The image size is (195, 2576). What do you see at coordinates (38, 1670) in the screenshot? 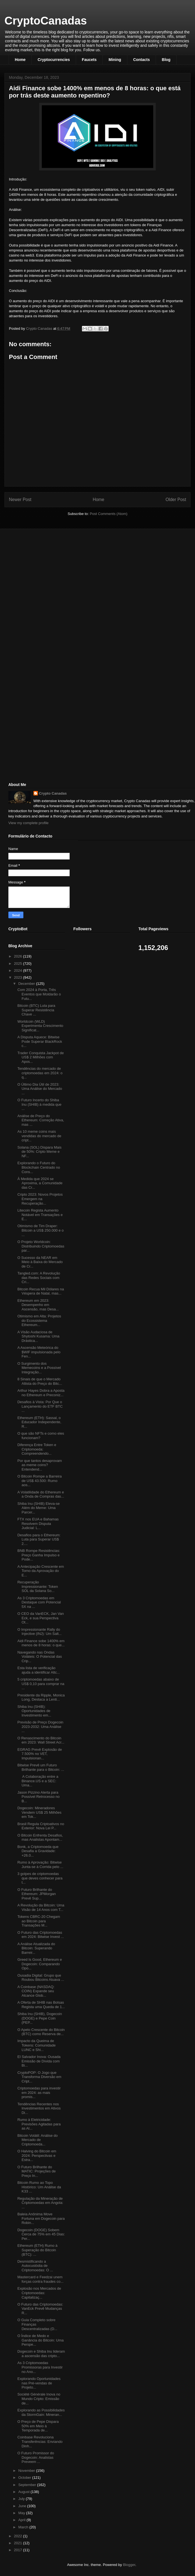
I see `Esta lista de verificação ajuda a identificar Altc...` at bounding box center [38, 1670].